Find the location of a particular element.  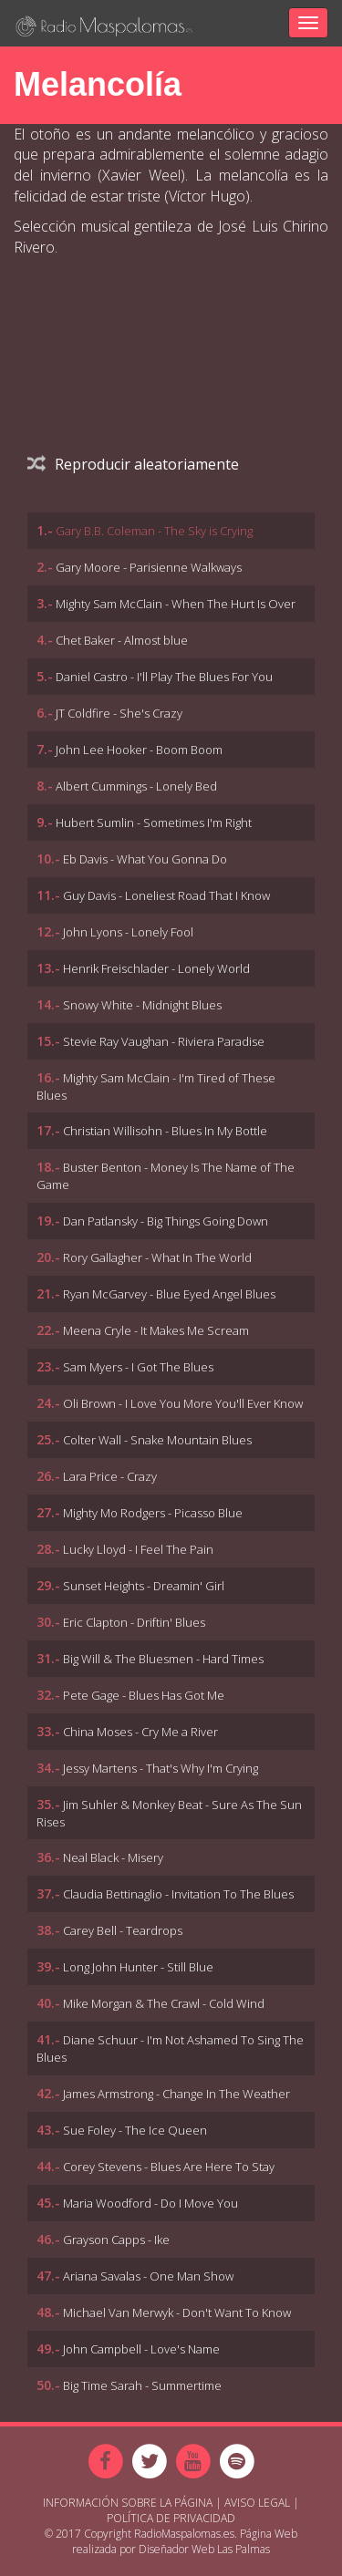

Lara Price - Crazy is located at coordinates (110, 1476).